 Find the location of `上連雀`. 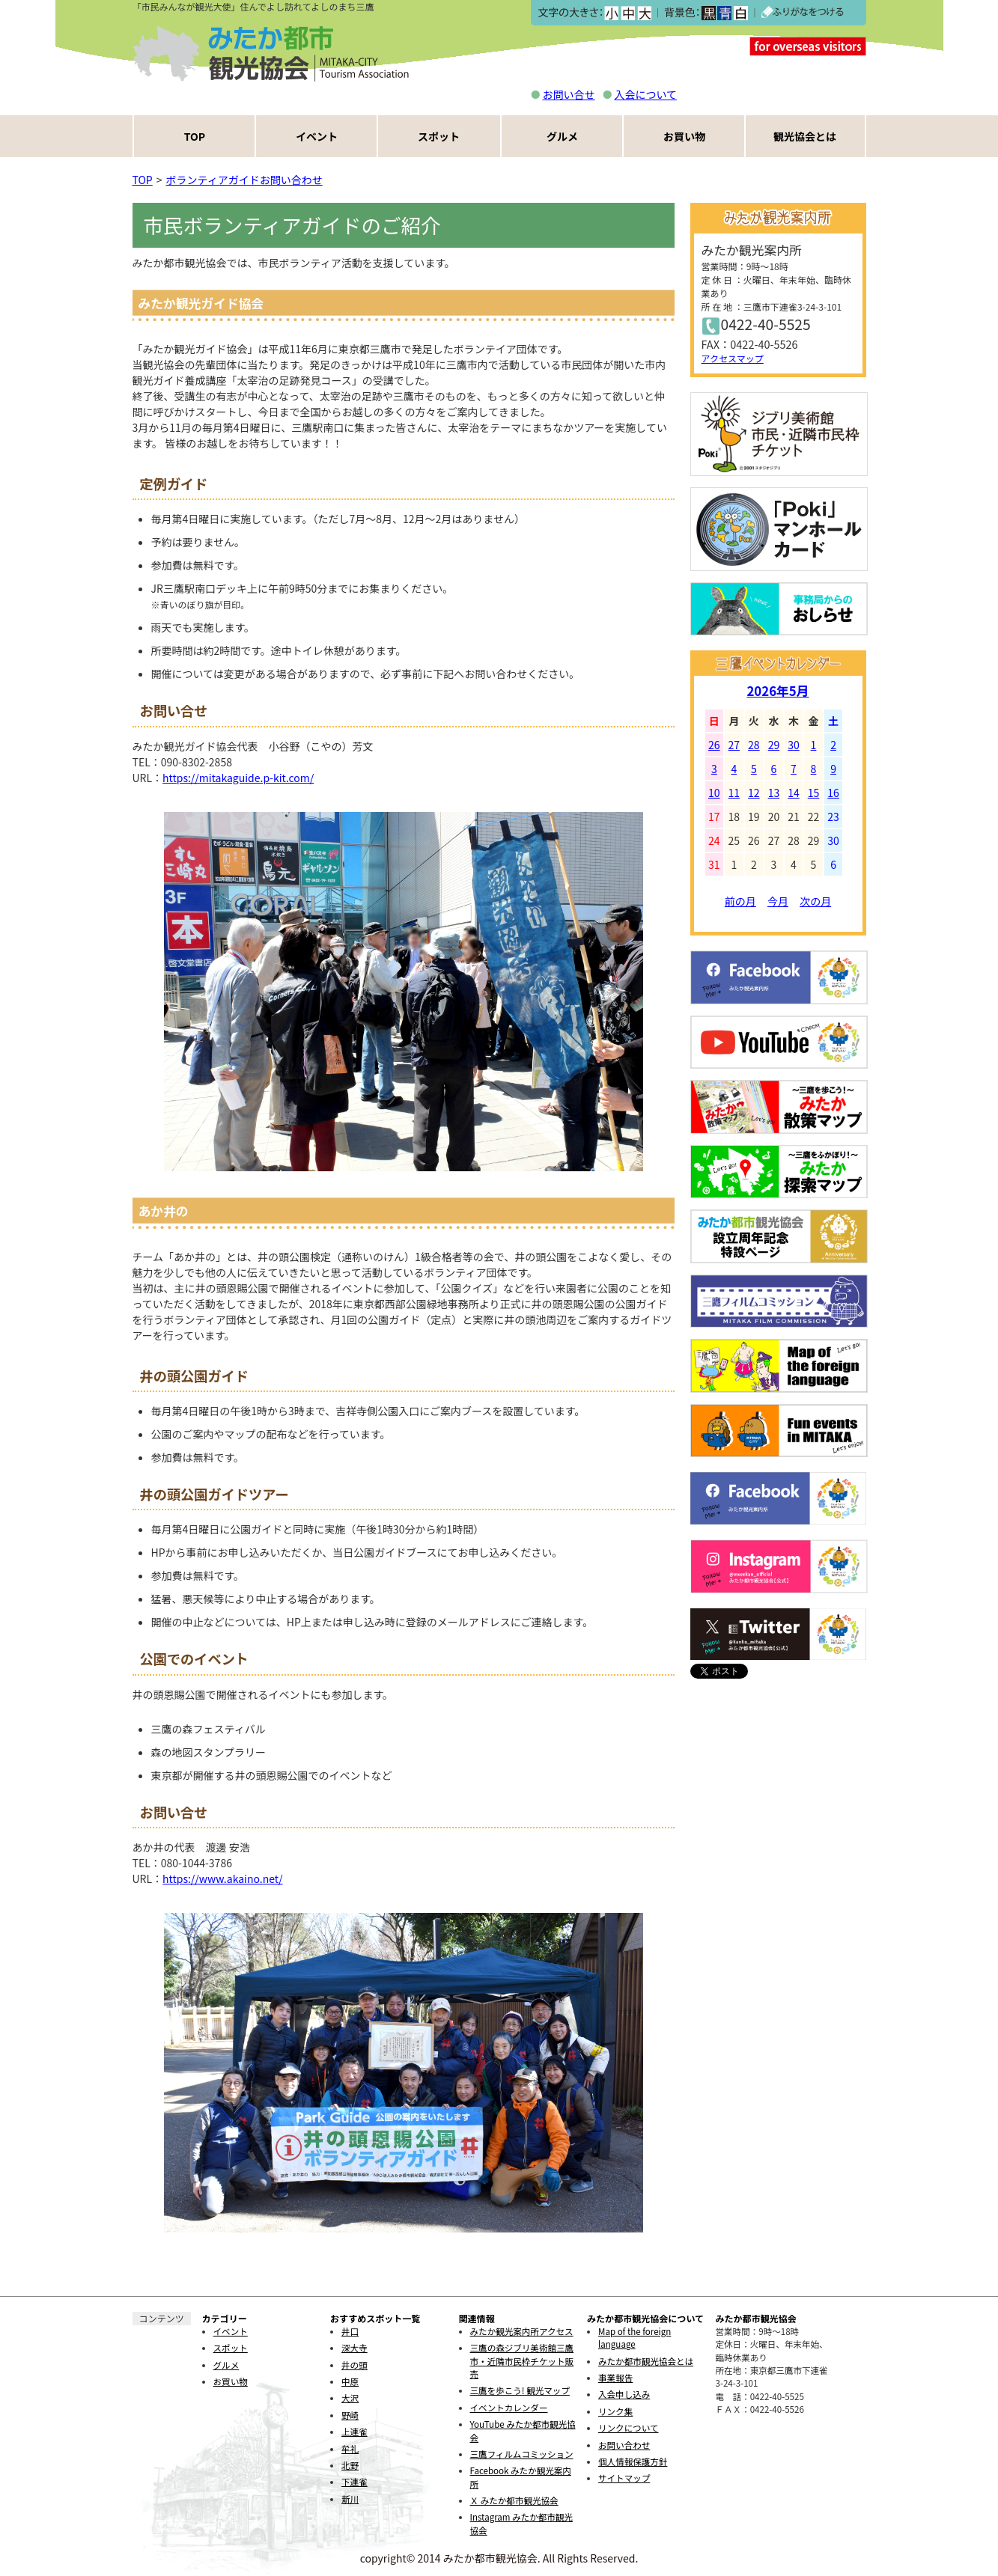

上連雀 is located at coordinates (354, 2432).